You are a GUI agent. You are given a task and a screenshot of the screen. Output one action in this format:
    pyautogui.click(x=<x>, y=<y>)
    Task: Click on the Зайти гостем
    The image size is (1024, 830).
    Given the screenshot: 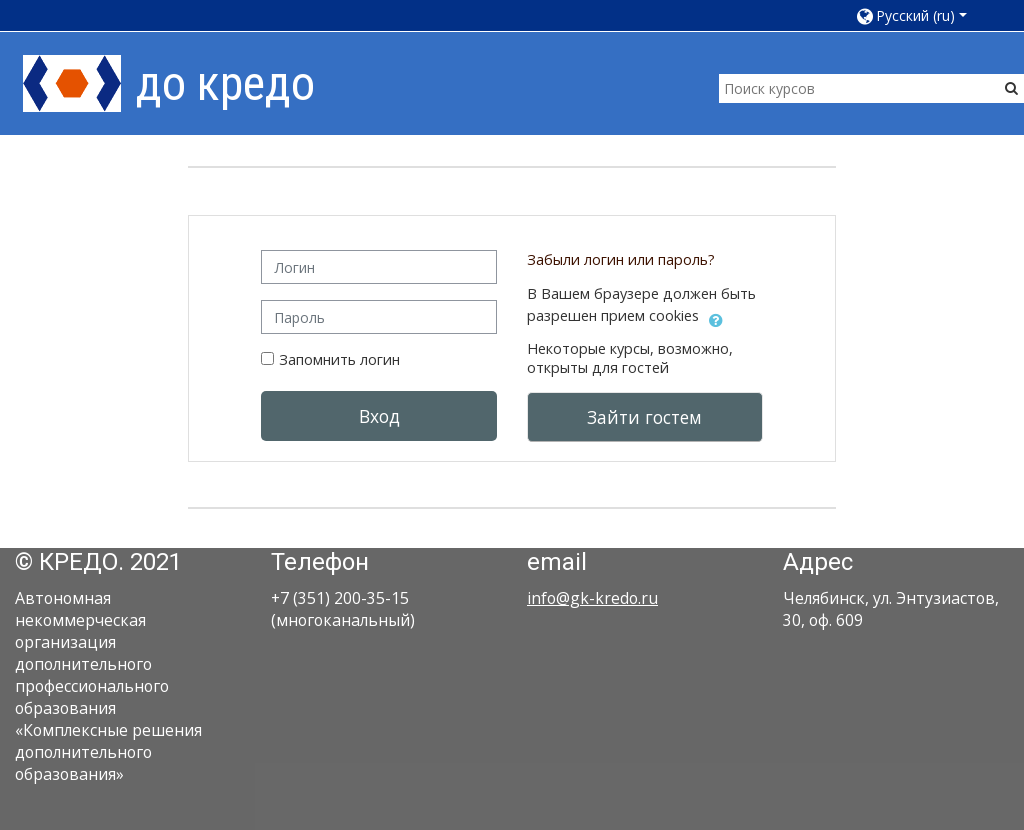 What is the action you would take?
    pyautogui.click(x=644, y=417)
    